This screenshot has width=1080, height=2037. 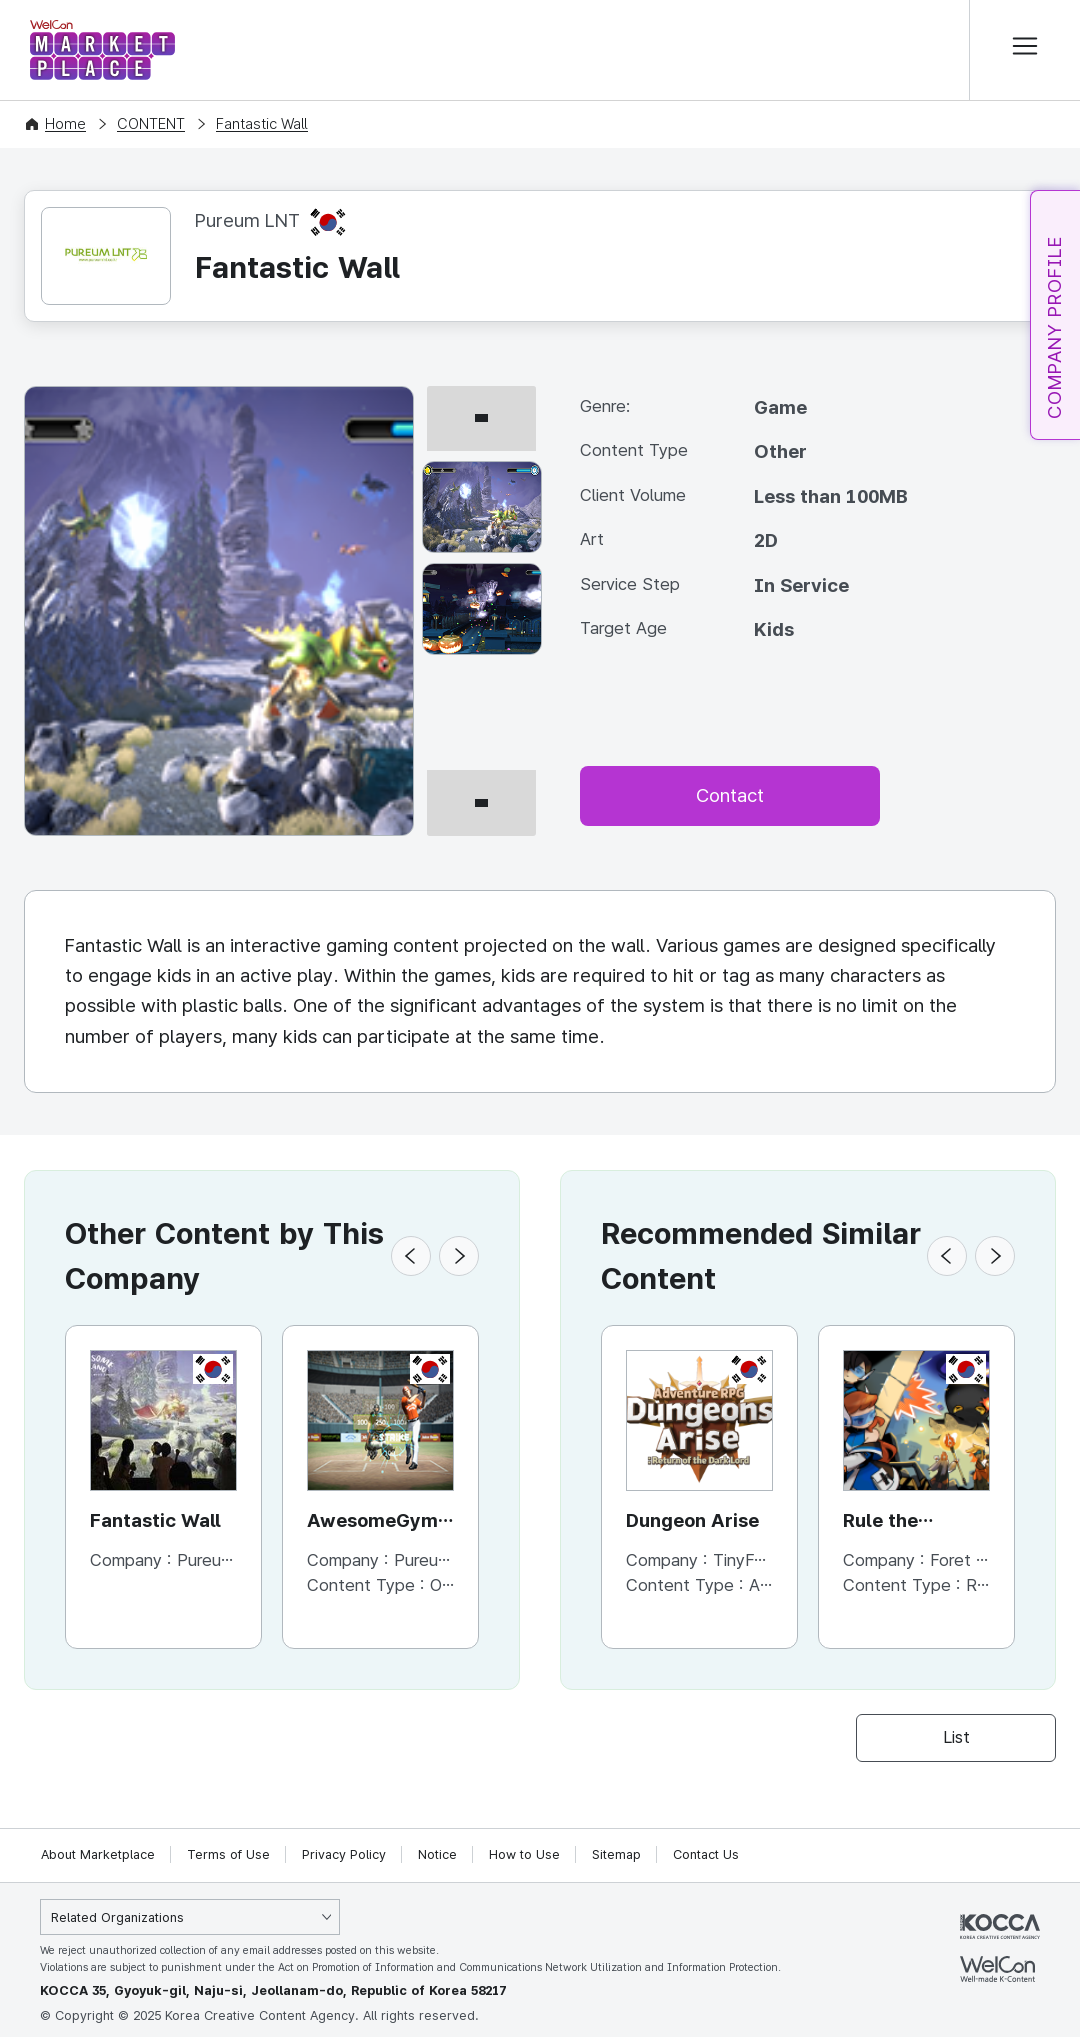 I want to click on [이전 썸네일], so click(x=482, y=394).